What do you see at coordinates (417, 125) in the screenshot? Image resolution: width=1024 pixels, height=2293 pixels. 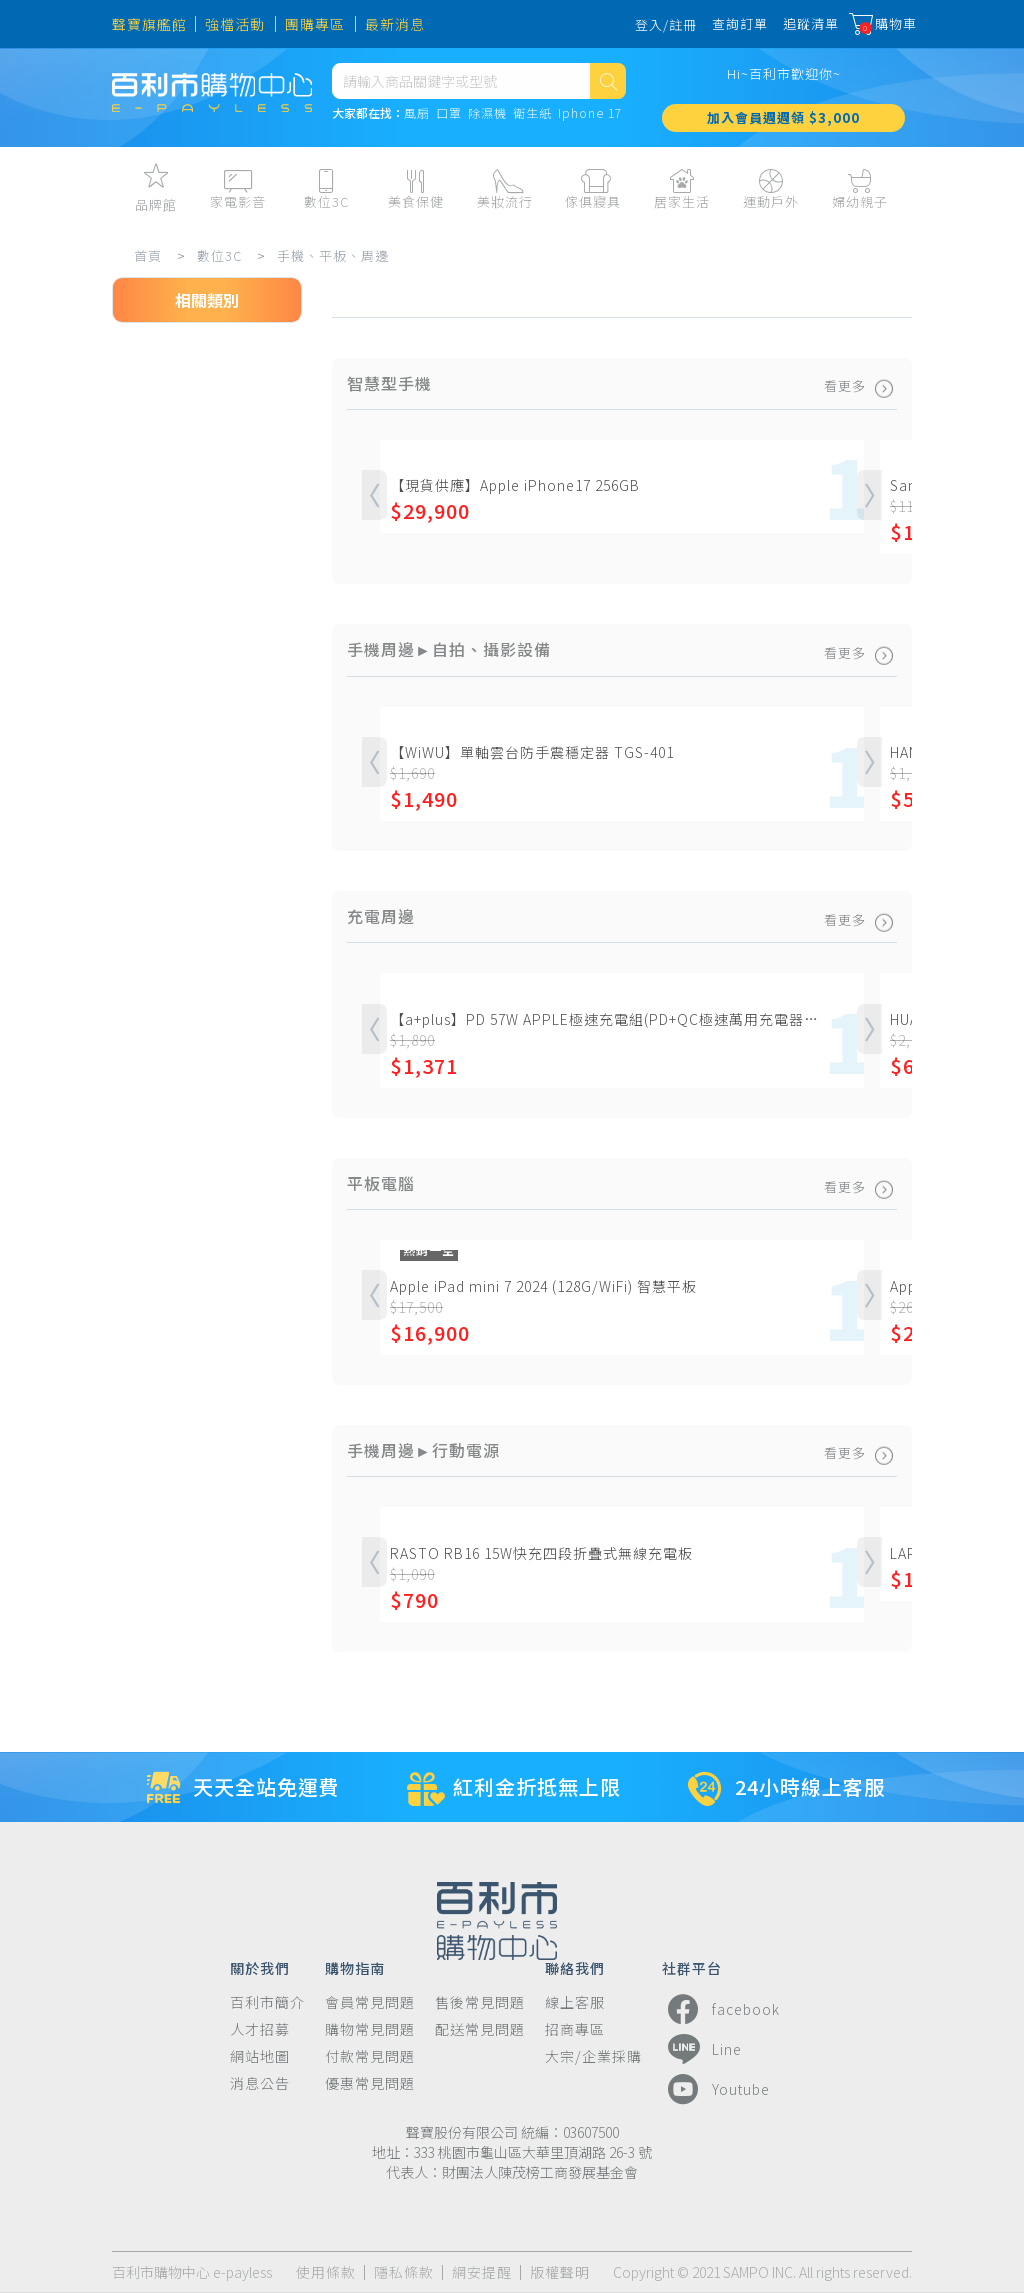 I see `風扇` at bounding box center [417, 125].